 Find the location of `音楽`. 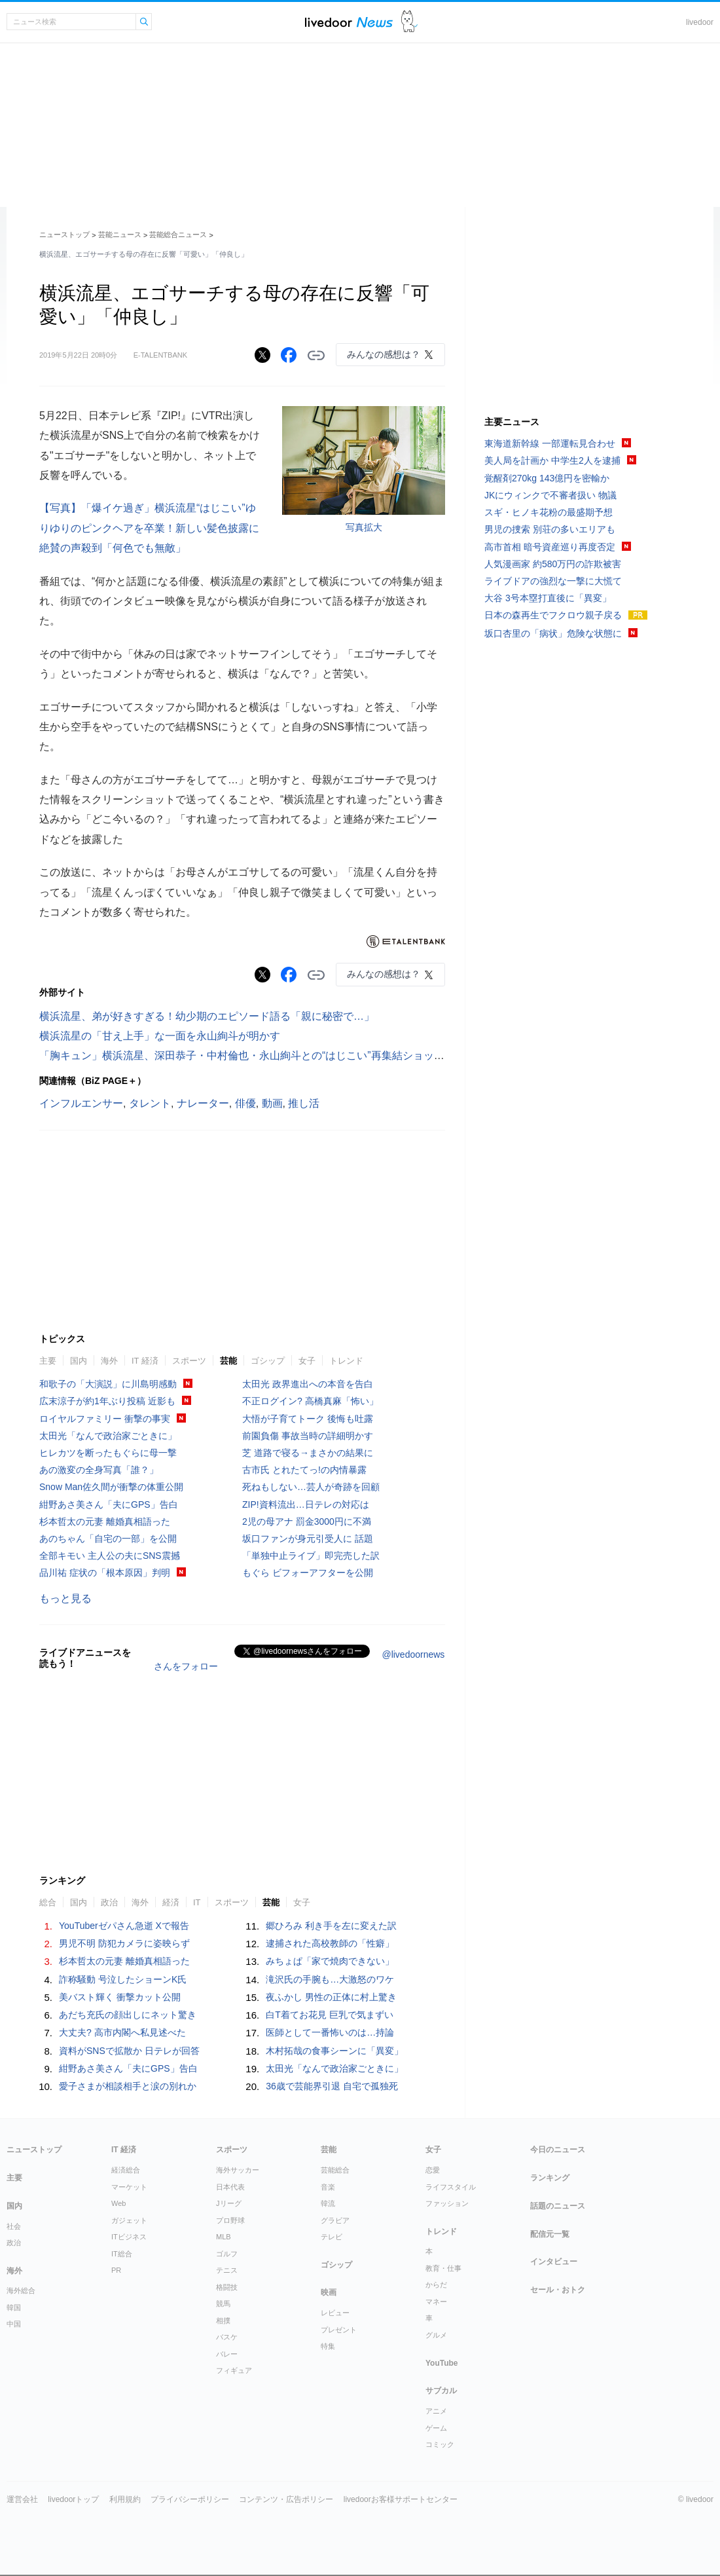

音楽 is located at coordinates (328, 2187).